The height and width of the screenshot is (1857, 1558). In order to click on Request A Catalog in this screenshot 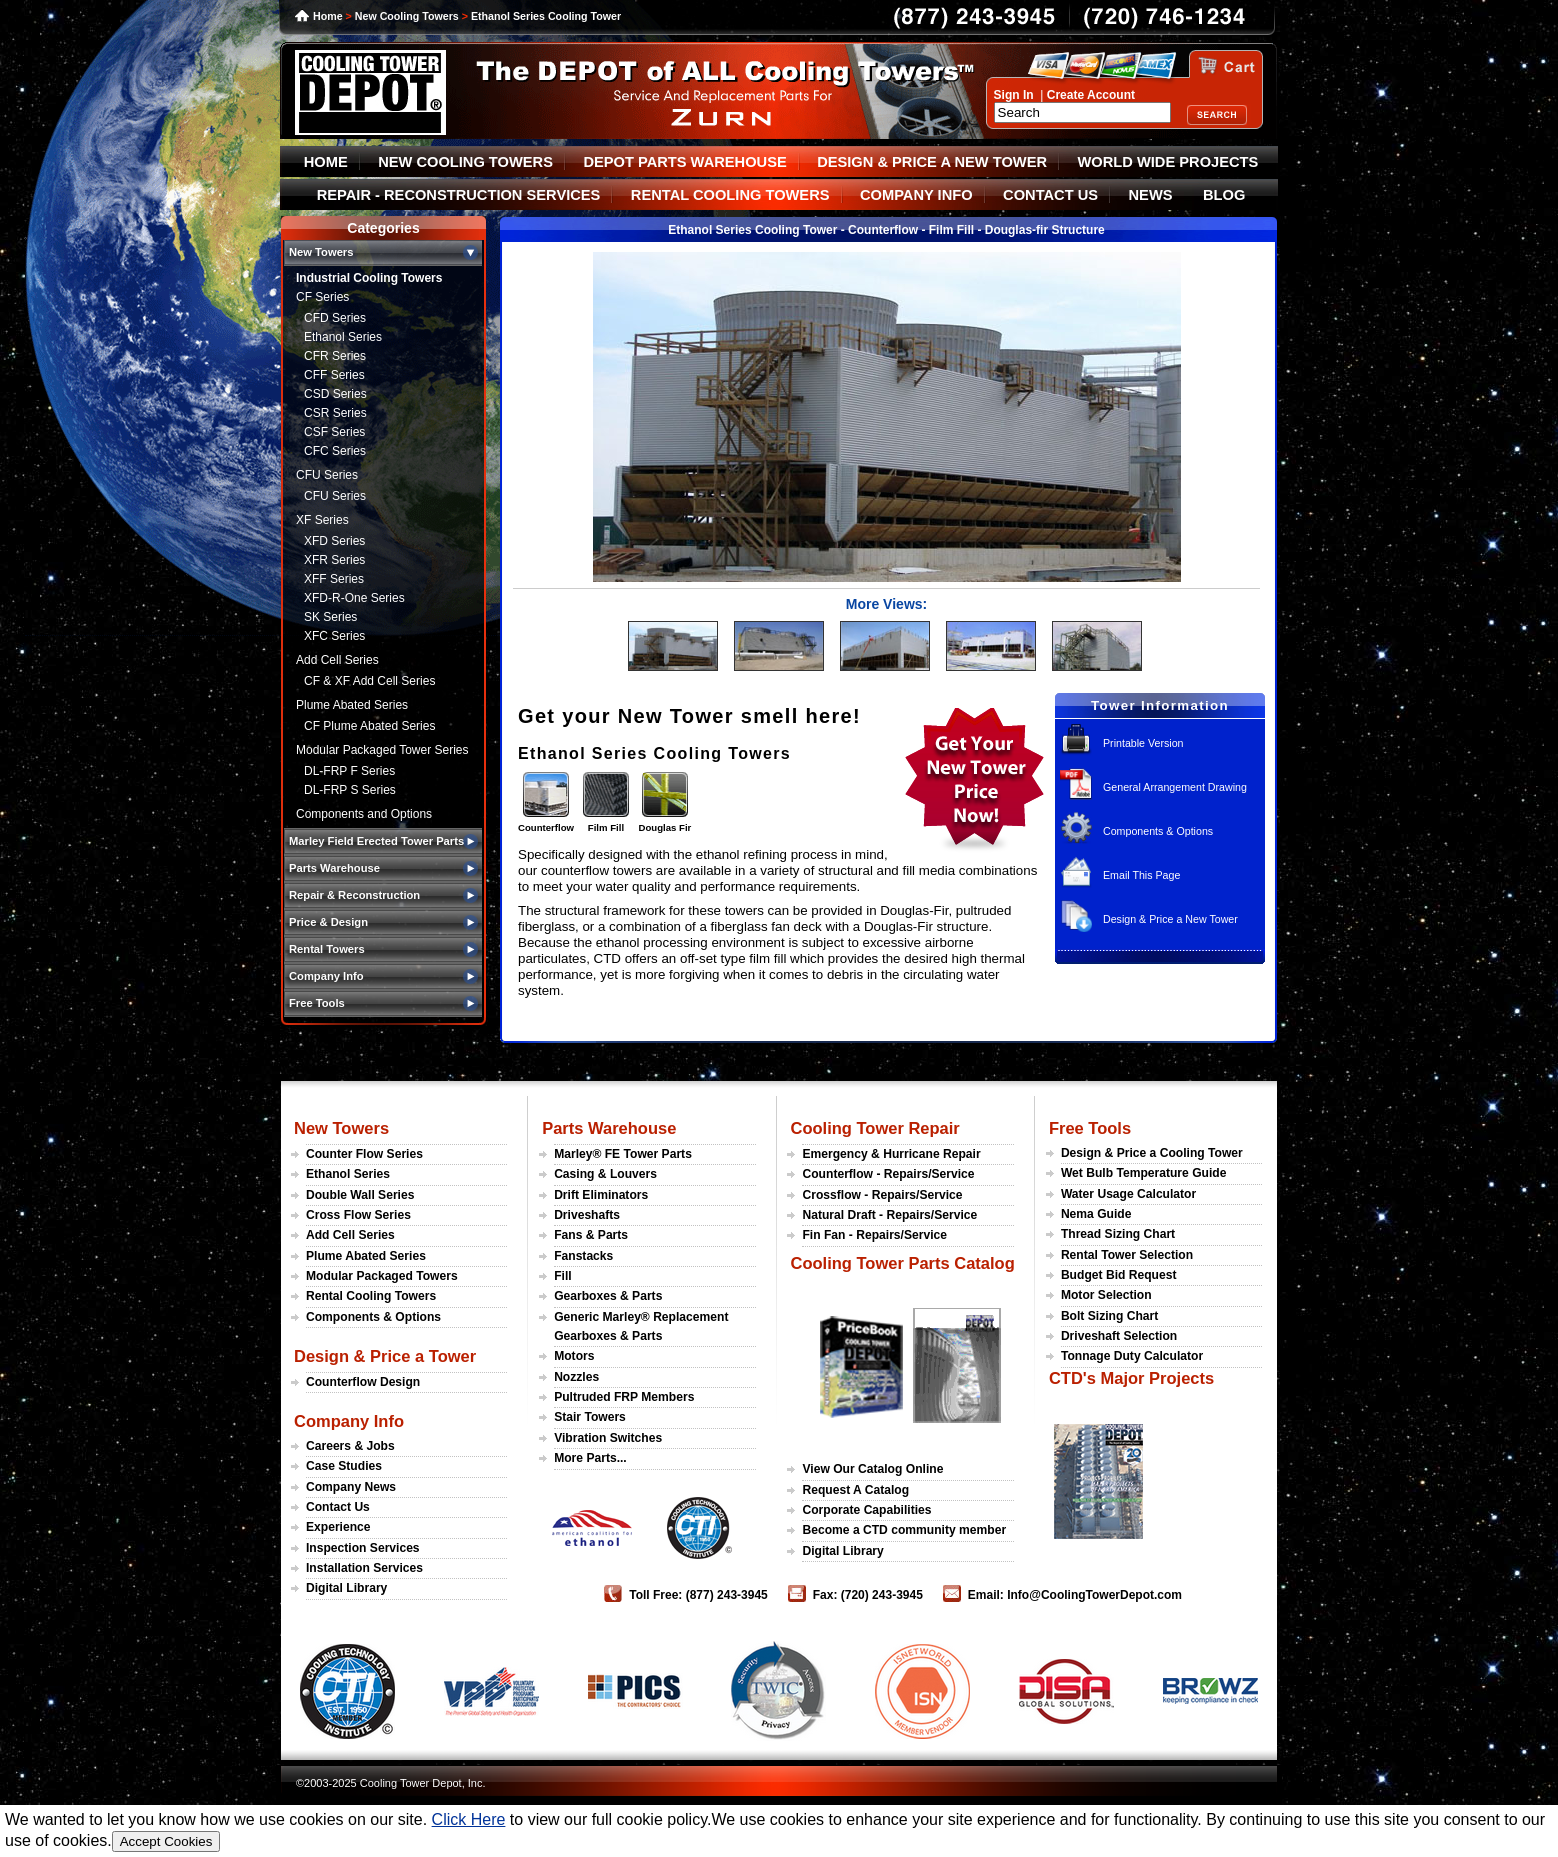, I will do `click(855, 1490)`.